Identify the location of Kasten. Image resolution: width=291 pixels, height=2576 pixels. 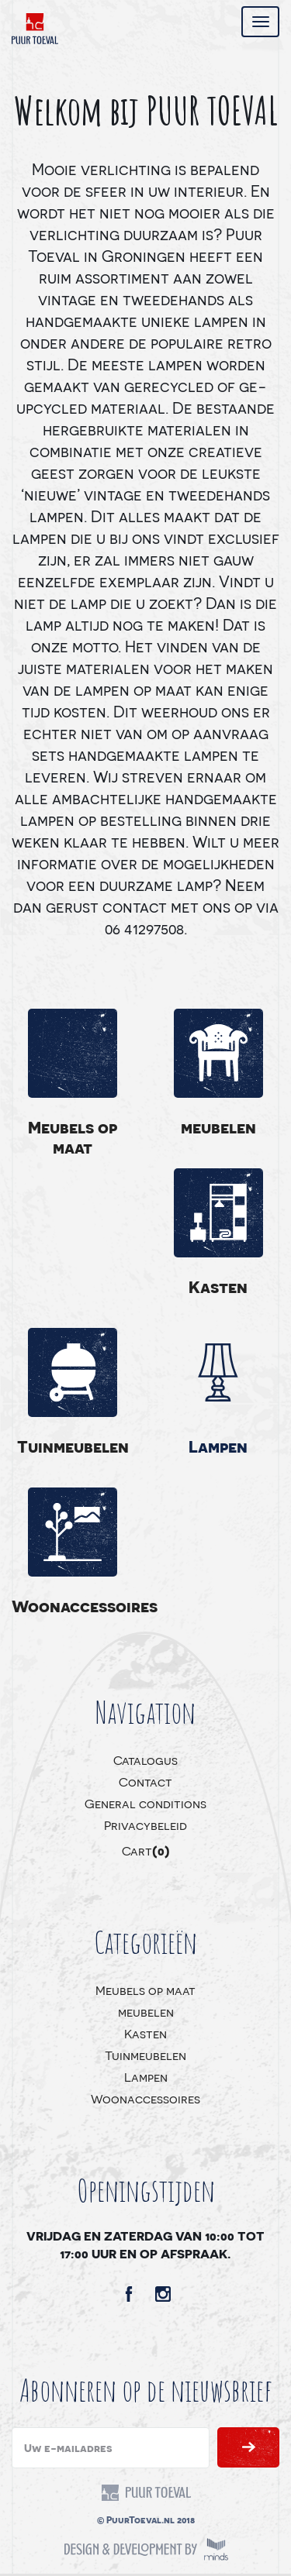
(218, 1286).